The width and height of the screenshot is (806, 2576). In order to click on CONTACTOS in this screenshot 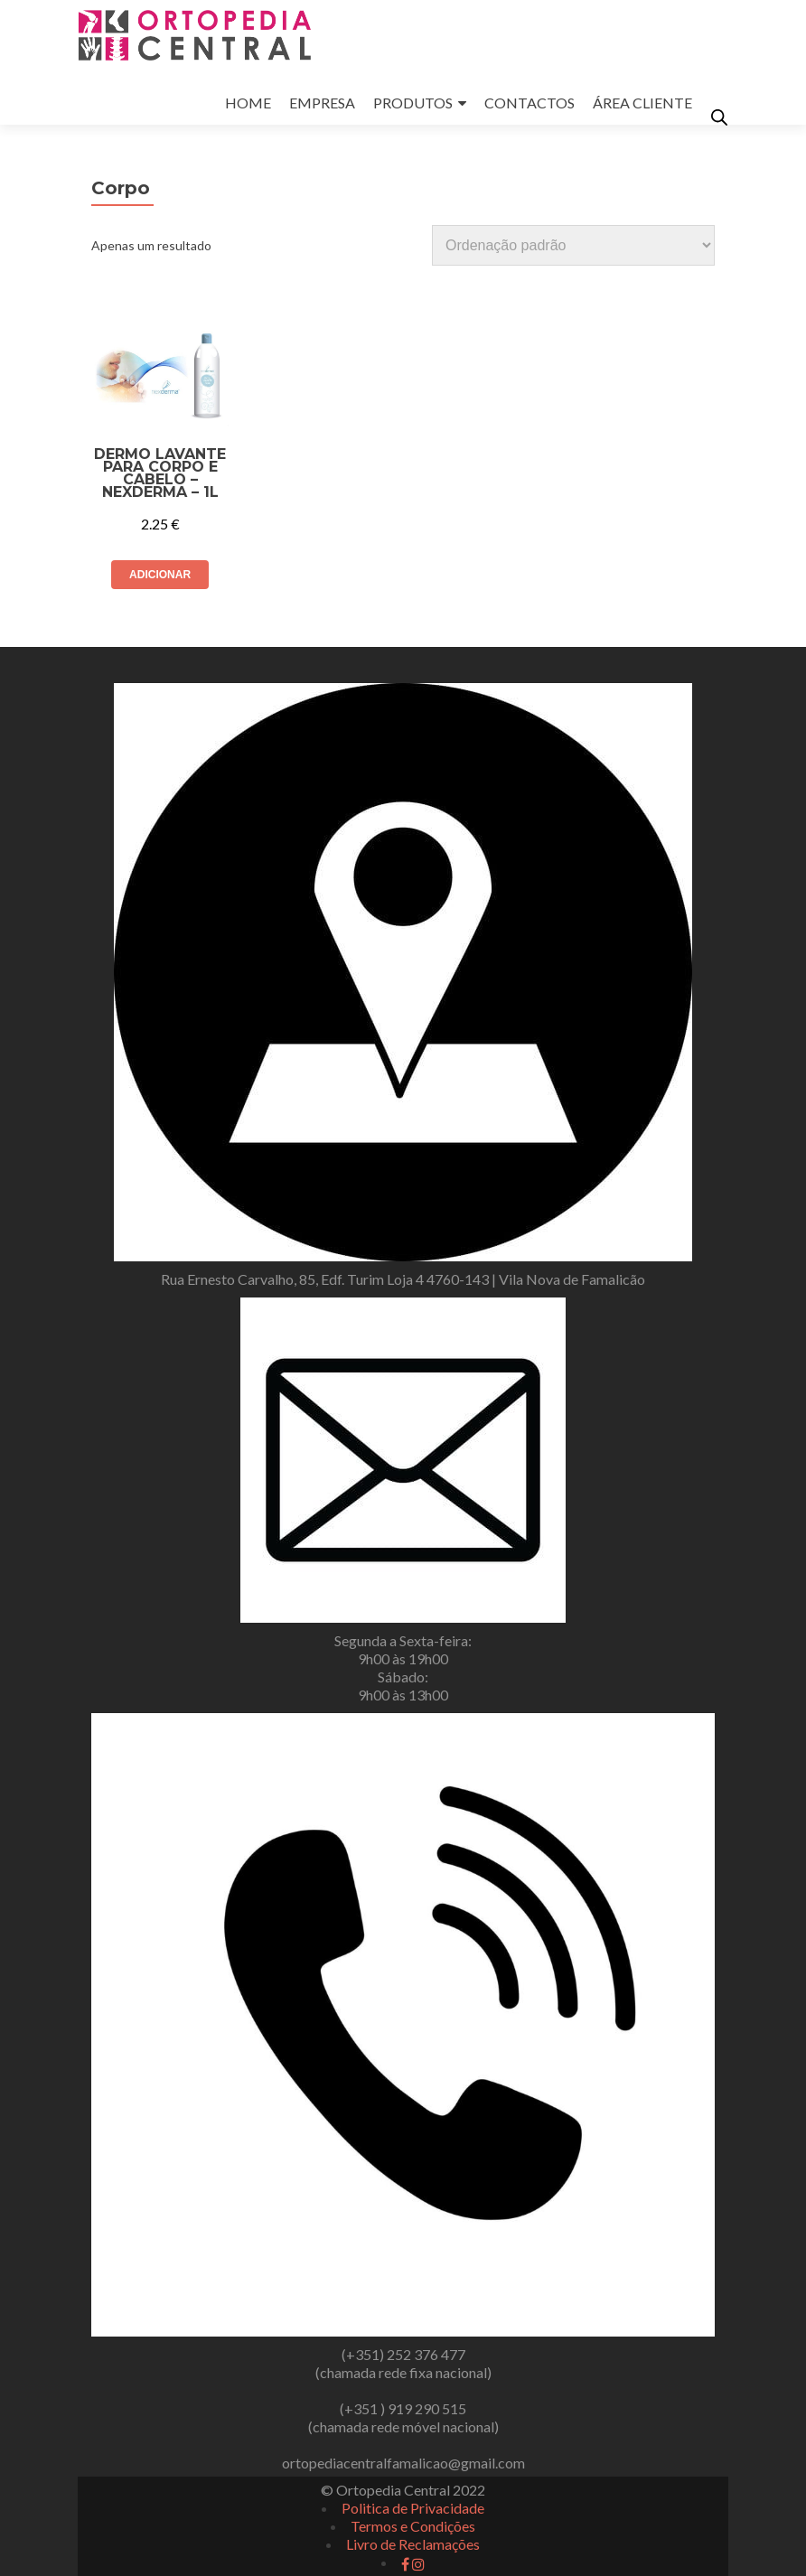, I will do `click(529, 102)`.